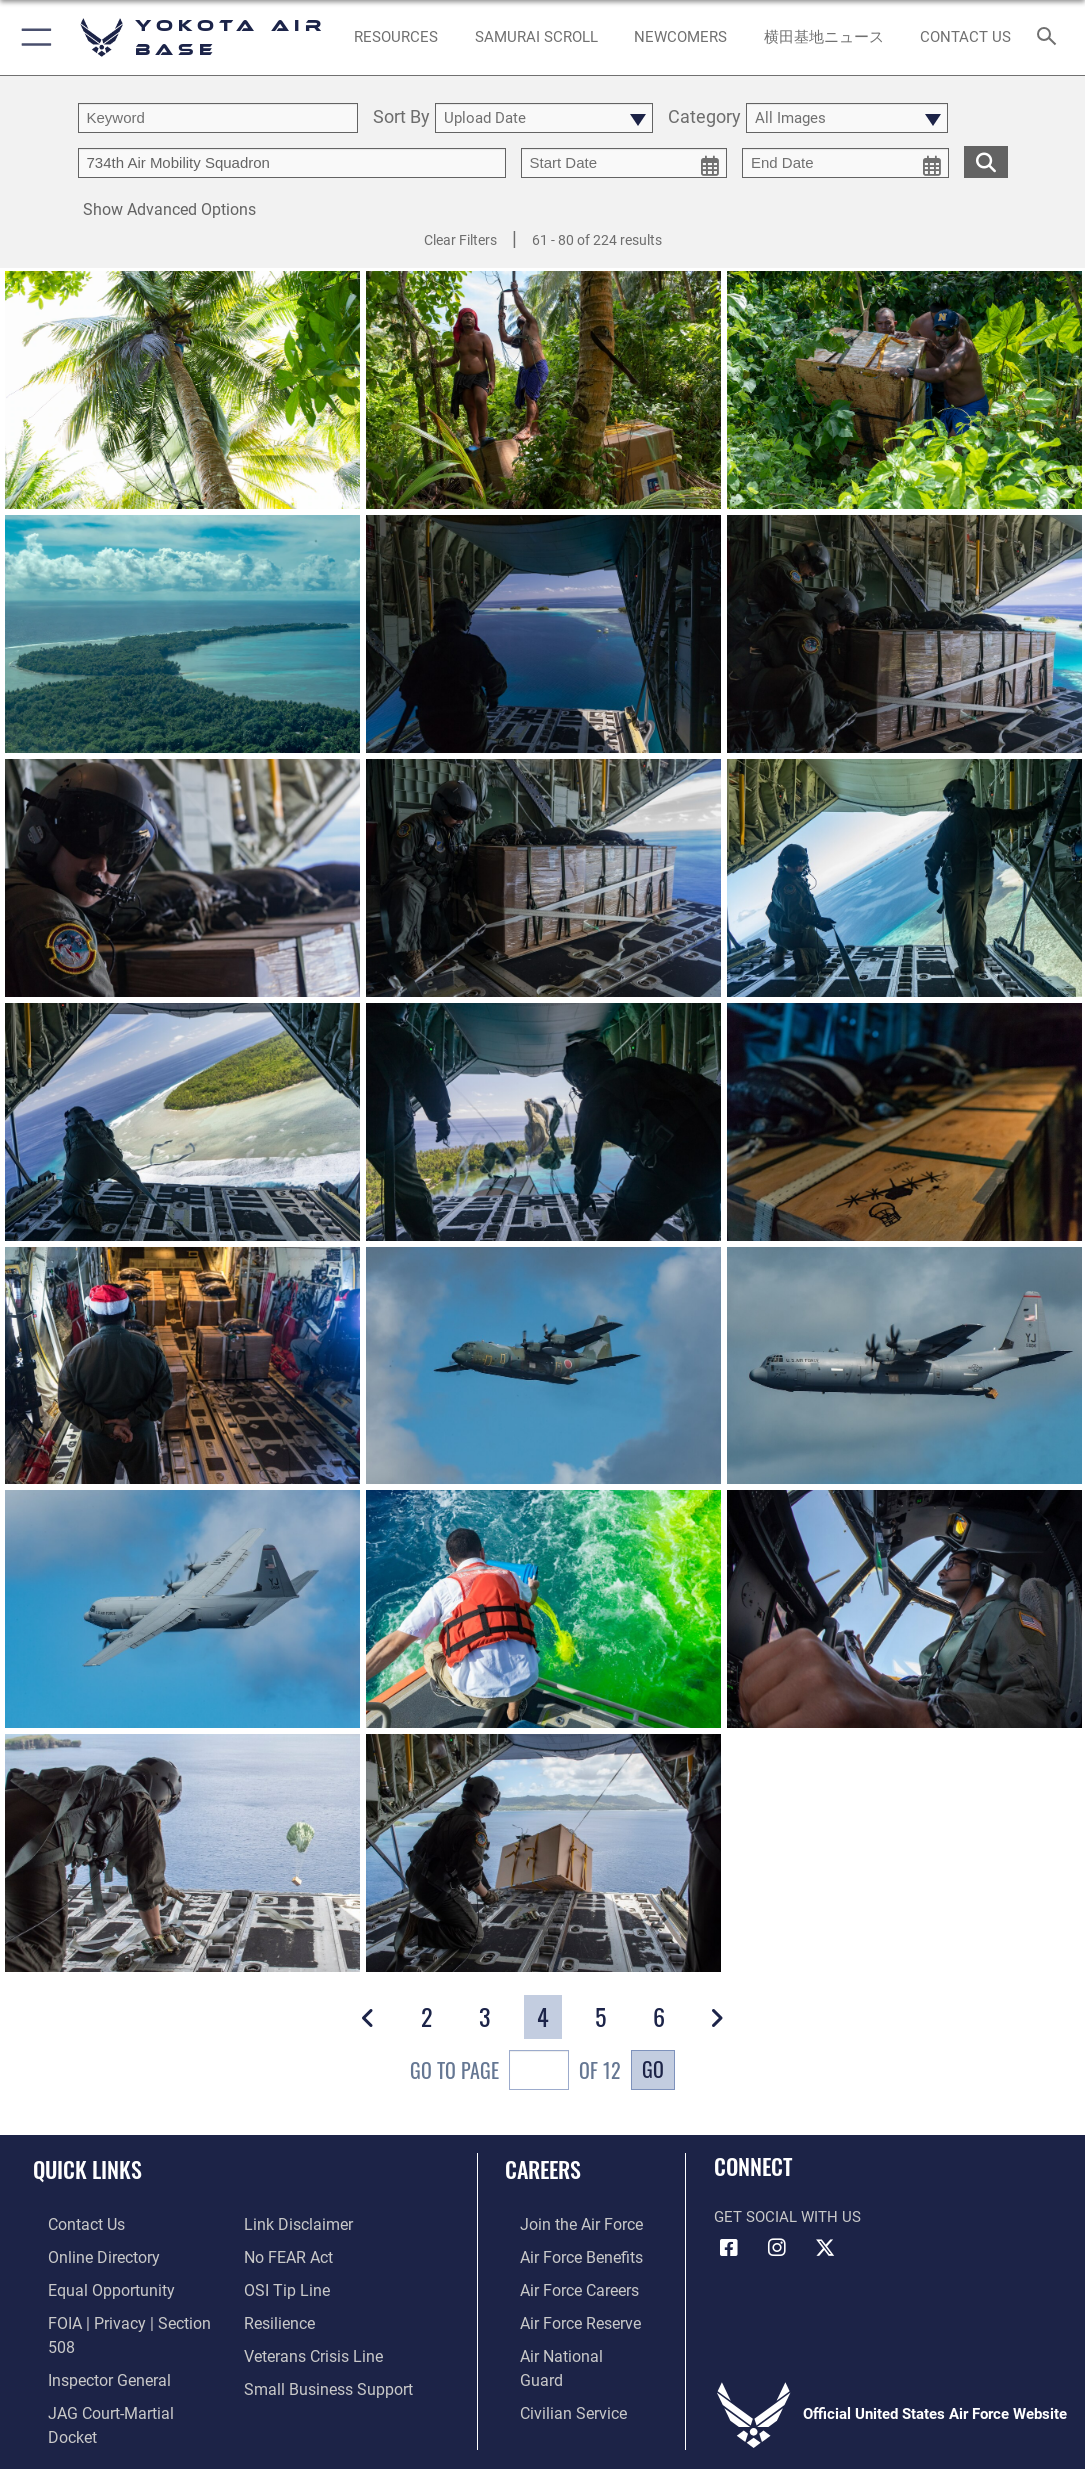 This screenshot has width=1085, height=2469. I want to click on Sort By, so click(401, 117).